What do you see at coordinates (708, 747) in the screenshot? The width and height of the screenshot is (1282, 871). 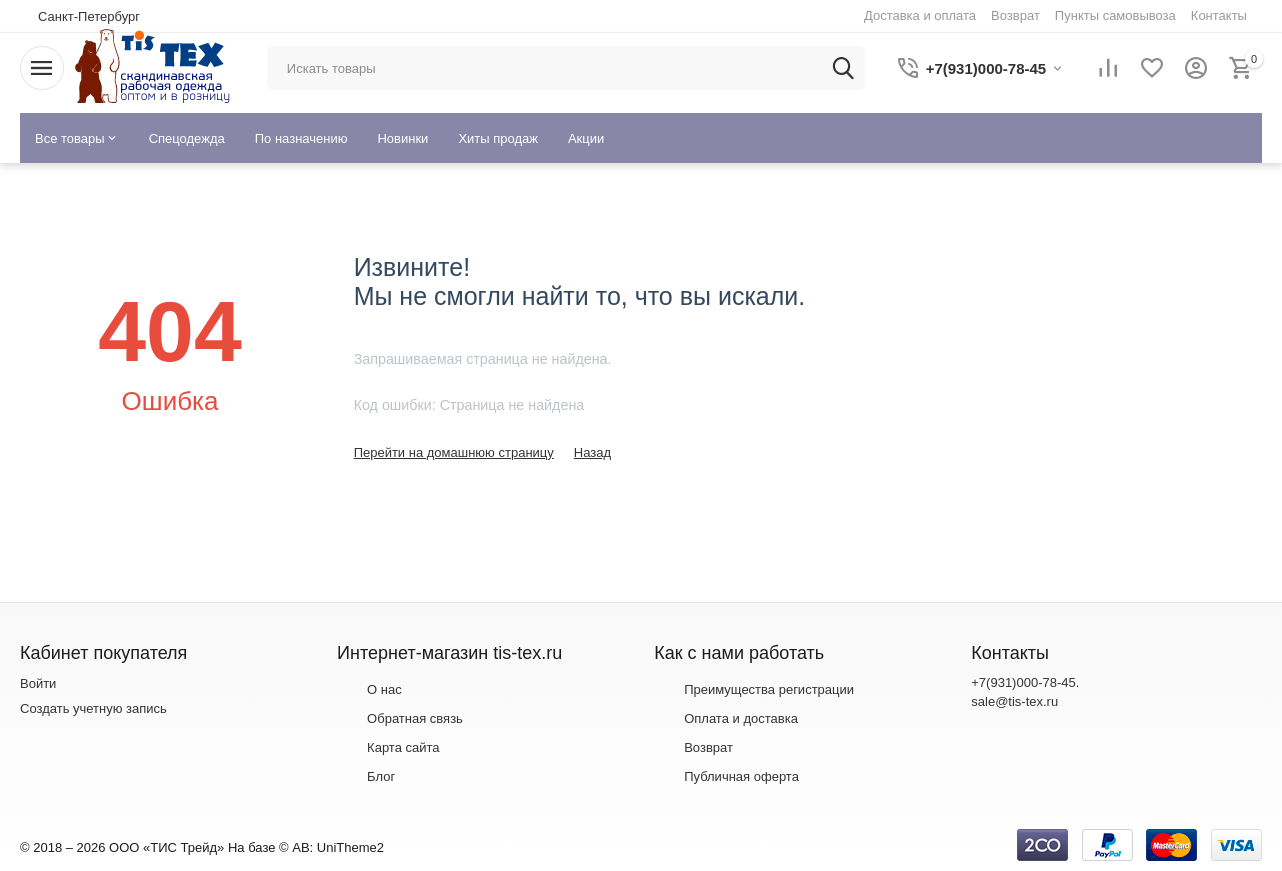 I see `Возврат` at bounding box center [708, 747].